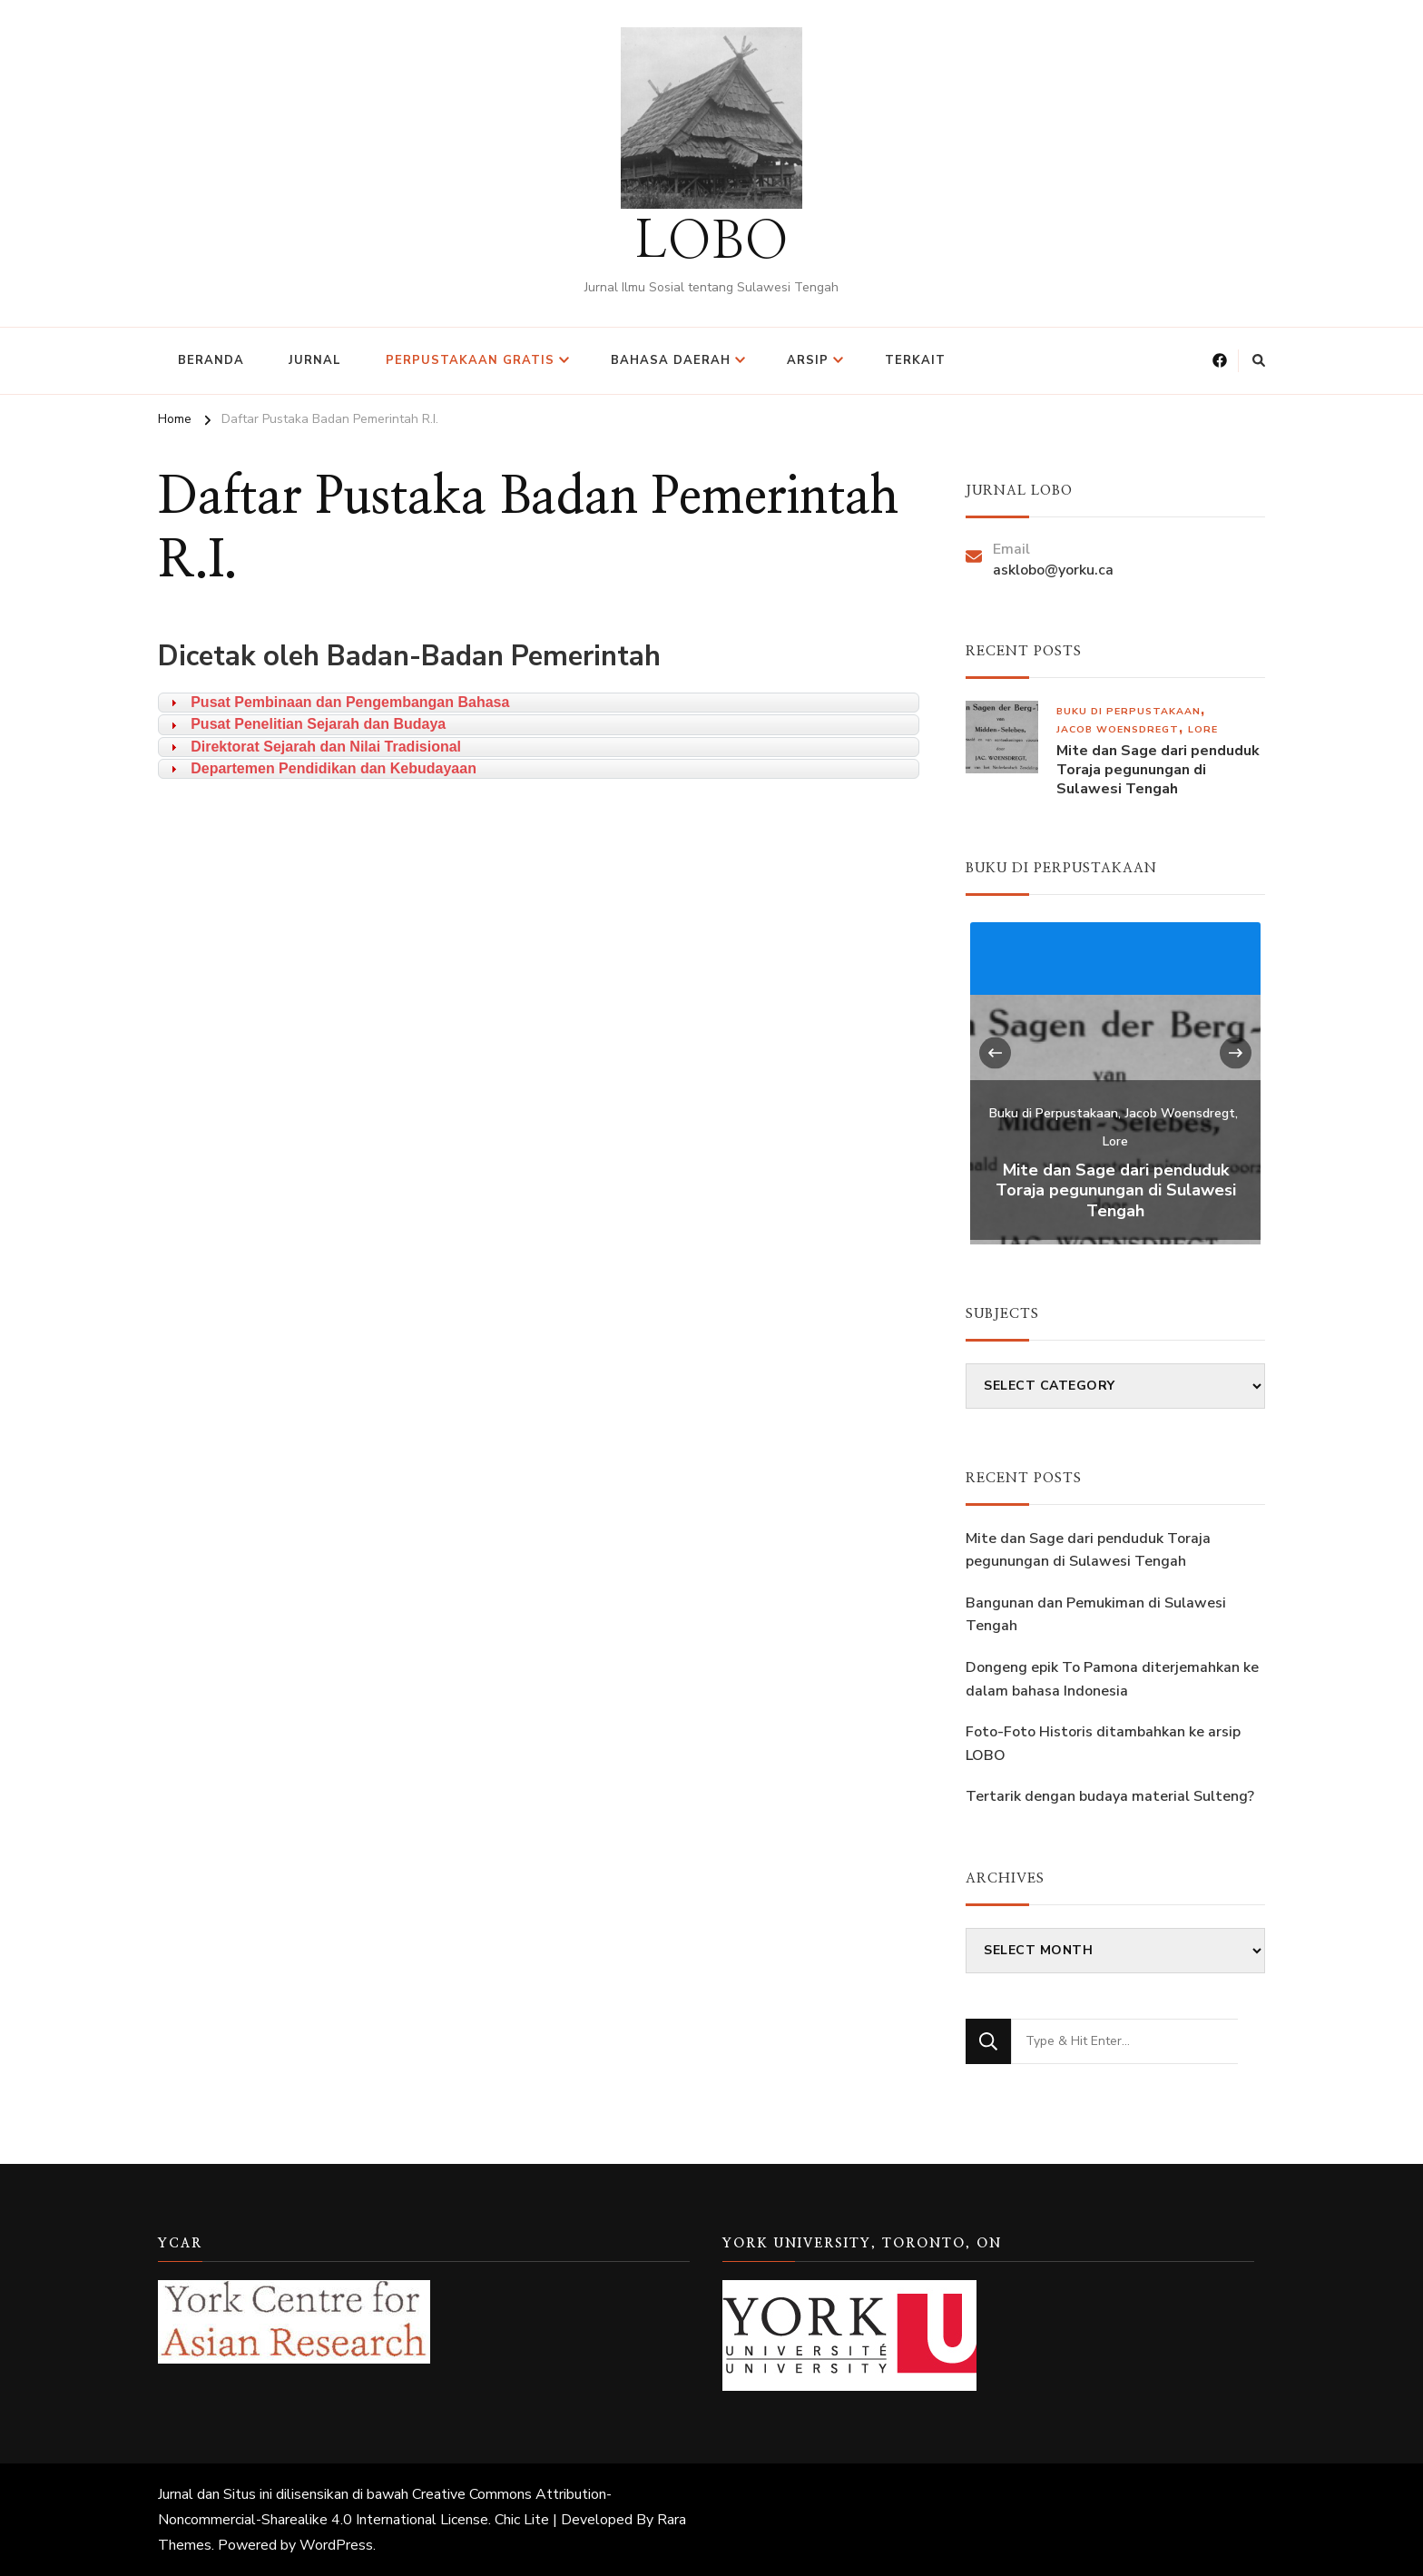  I want to click on Bahasa Daerah, so click(671, 360).